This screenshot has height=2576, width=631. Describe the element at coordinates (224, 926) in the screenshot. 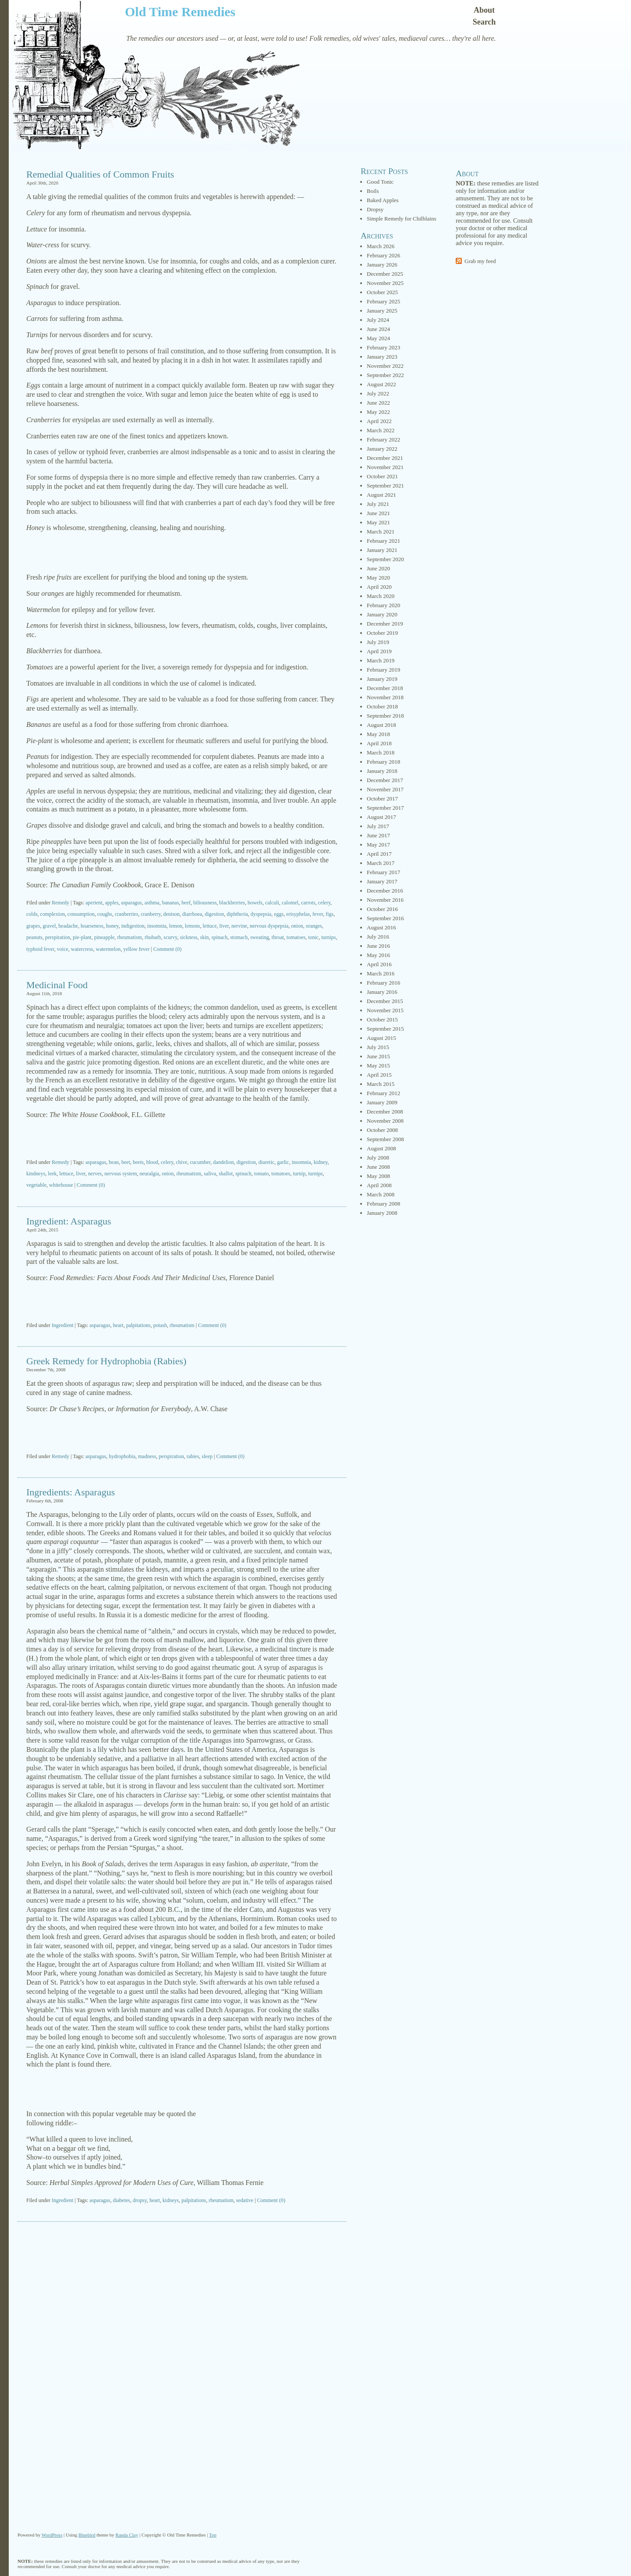

I see `liver` at that location.